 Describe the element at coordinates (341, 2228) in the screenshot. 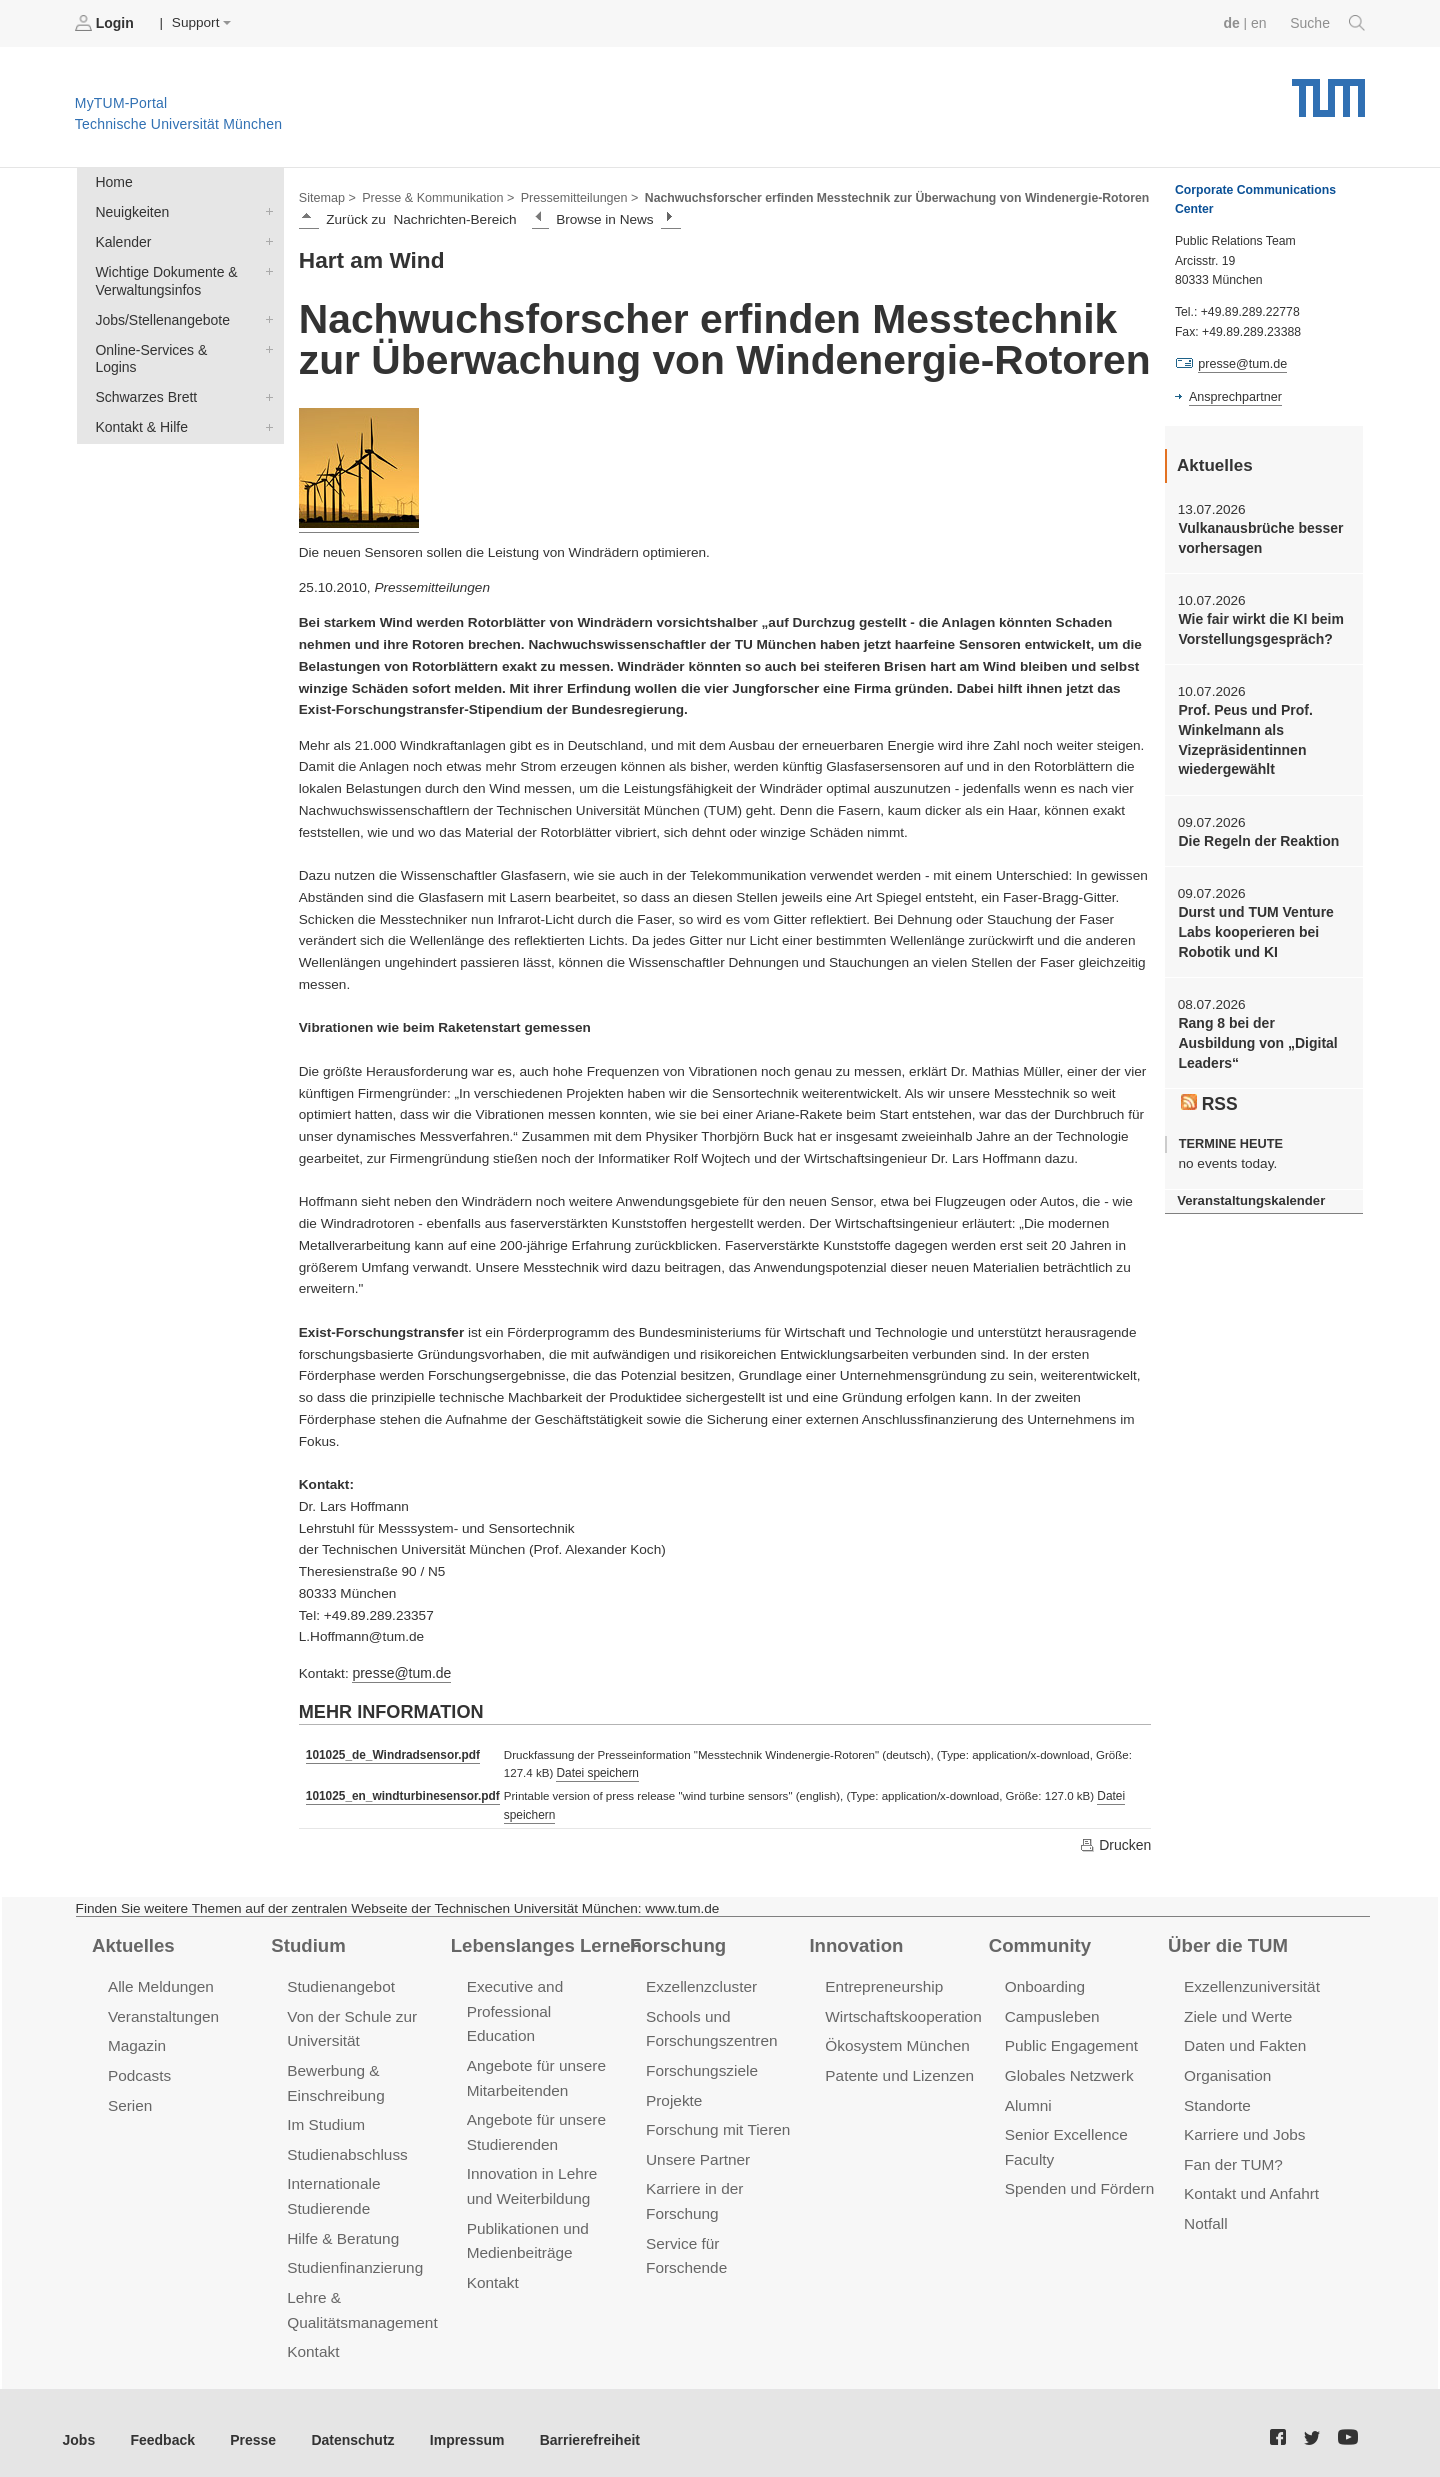

I see `Hilfe & Beratung` at that location.